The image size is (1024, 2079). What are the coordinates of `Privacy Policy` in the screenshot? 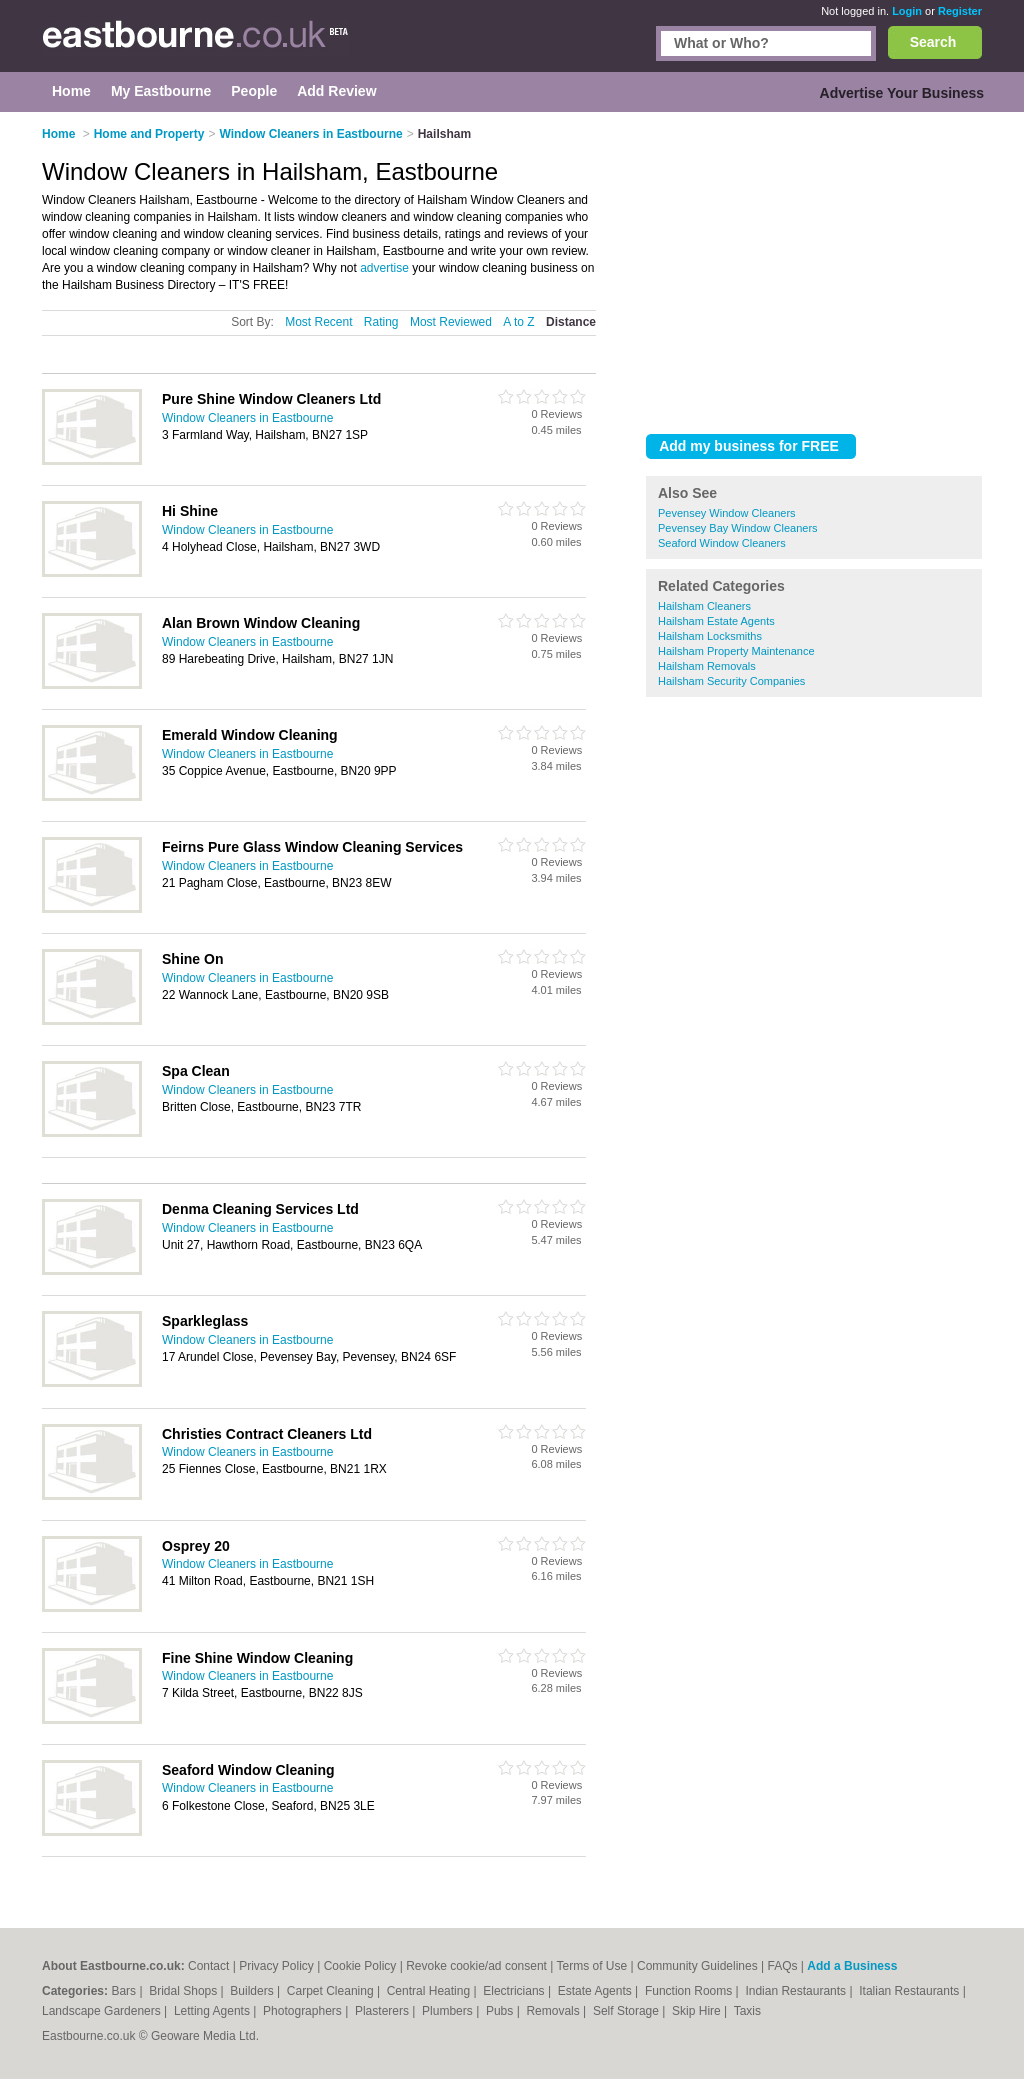 It's located at (276, 1966).